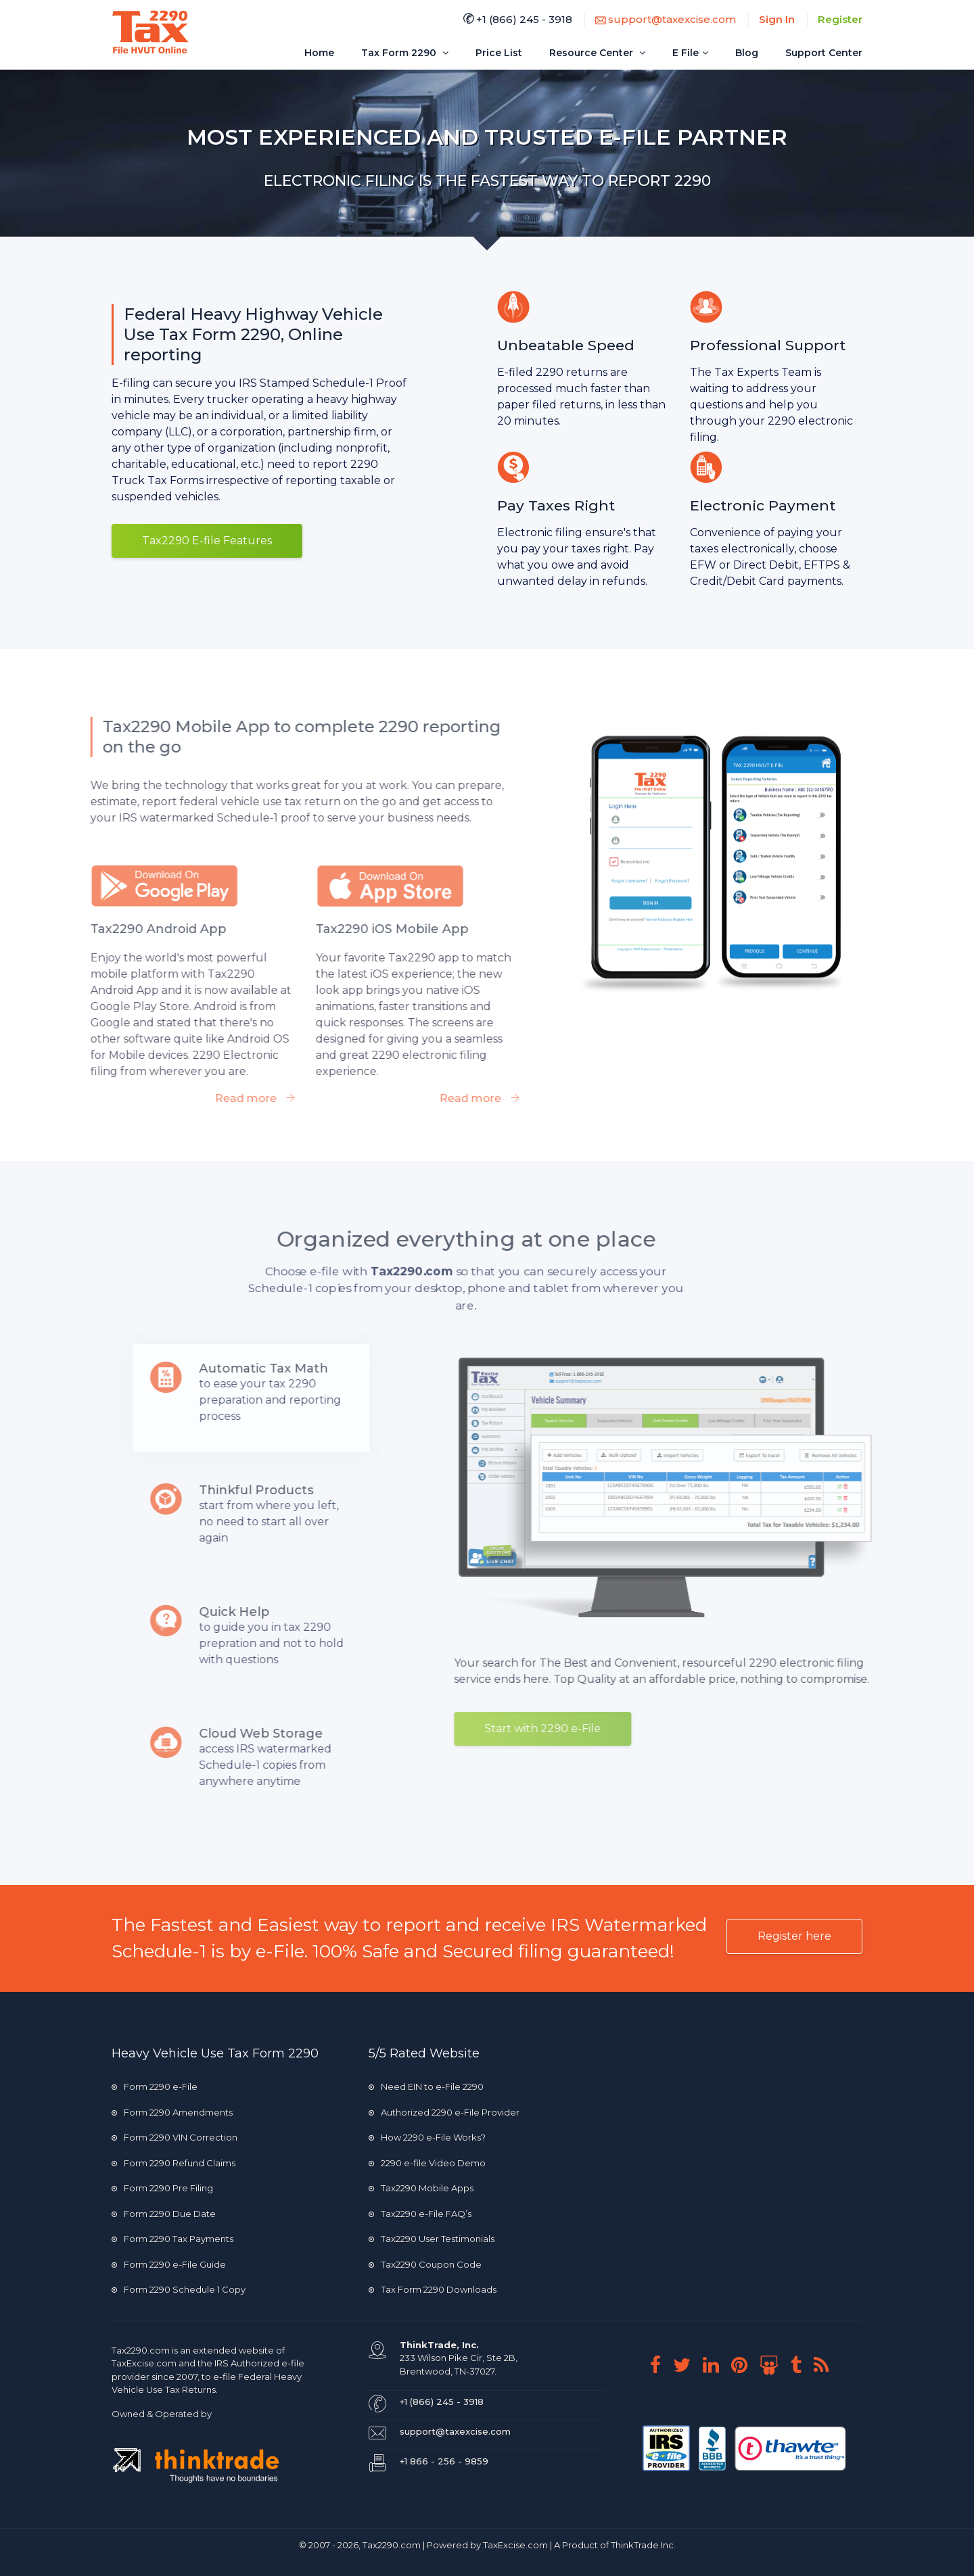 The image size is (974, 2576). What do you see at coordinates (517, 19) in the screenshot?
I see `+1 (866) 245 - 3918` at bounding box center [517, 19].